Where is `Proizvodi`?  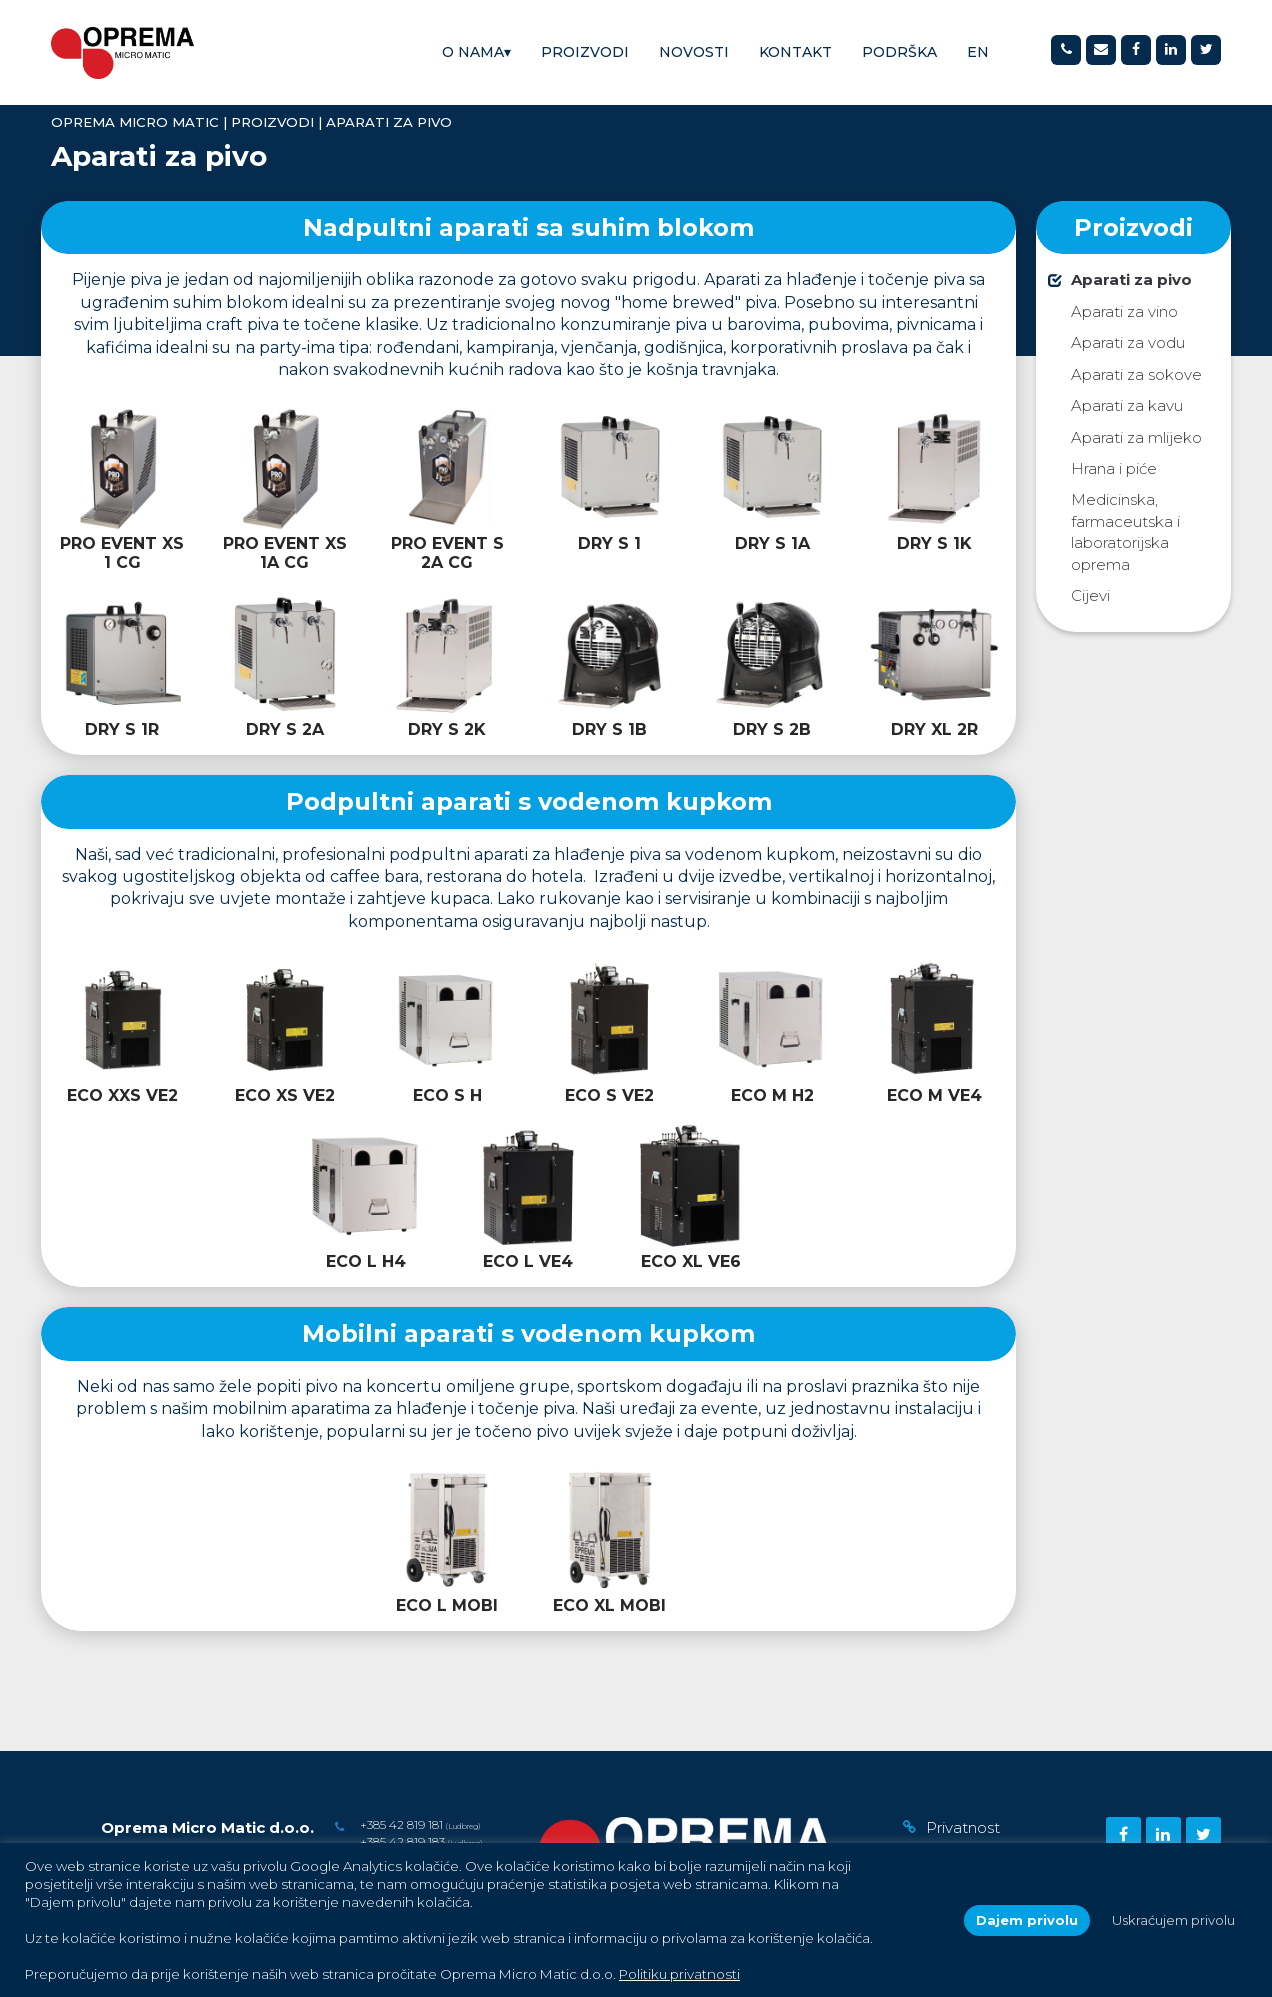 Proizvodi is located at coordinates (585, 52).